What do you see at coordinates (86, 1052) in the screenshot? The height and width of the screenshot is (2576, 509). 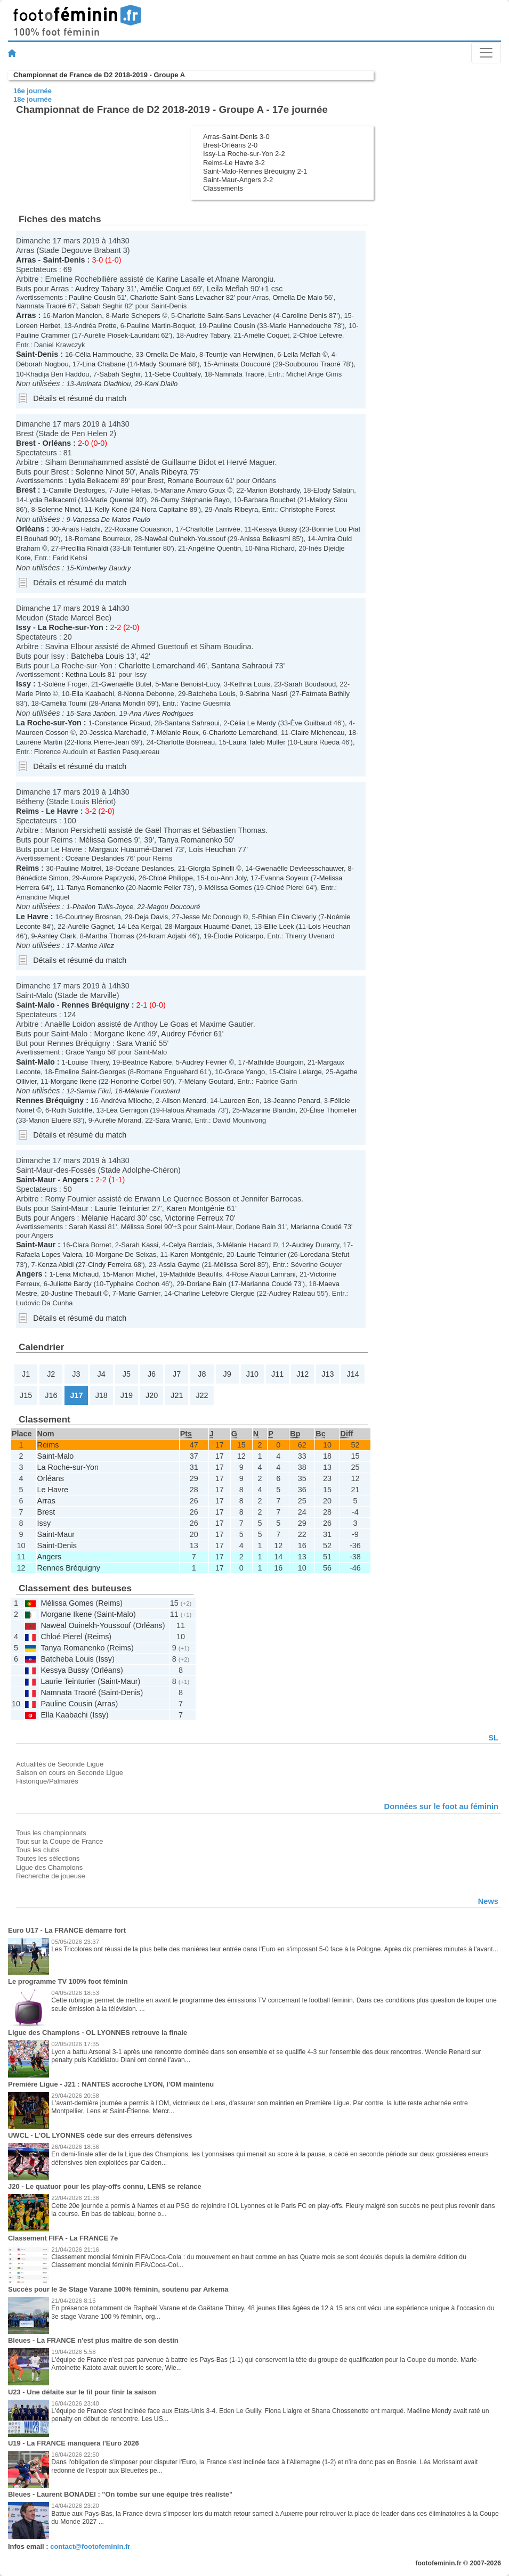 I see `Grace Yango` at bounding box center [86, 1052].